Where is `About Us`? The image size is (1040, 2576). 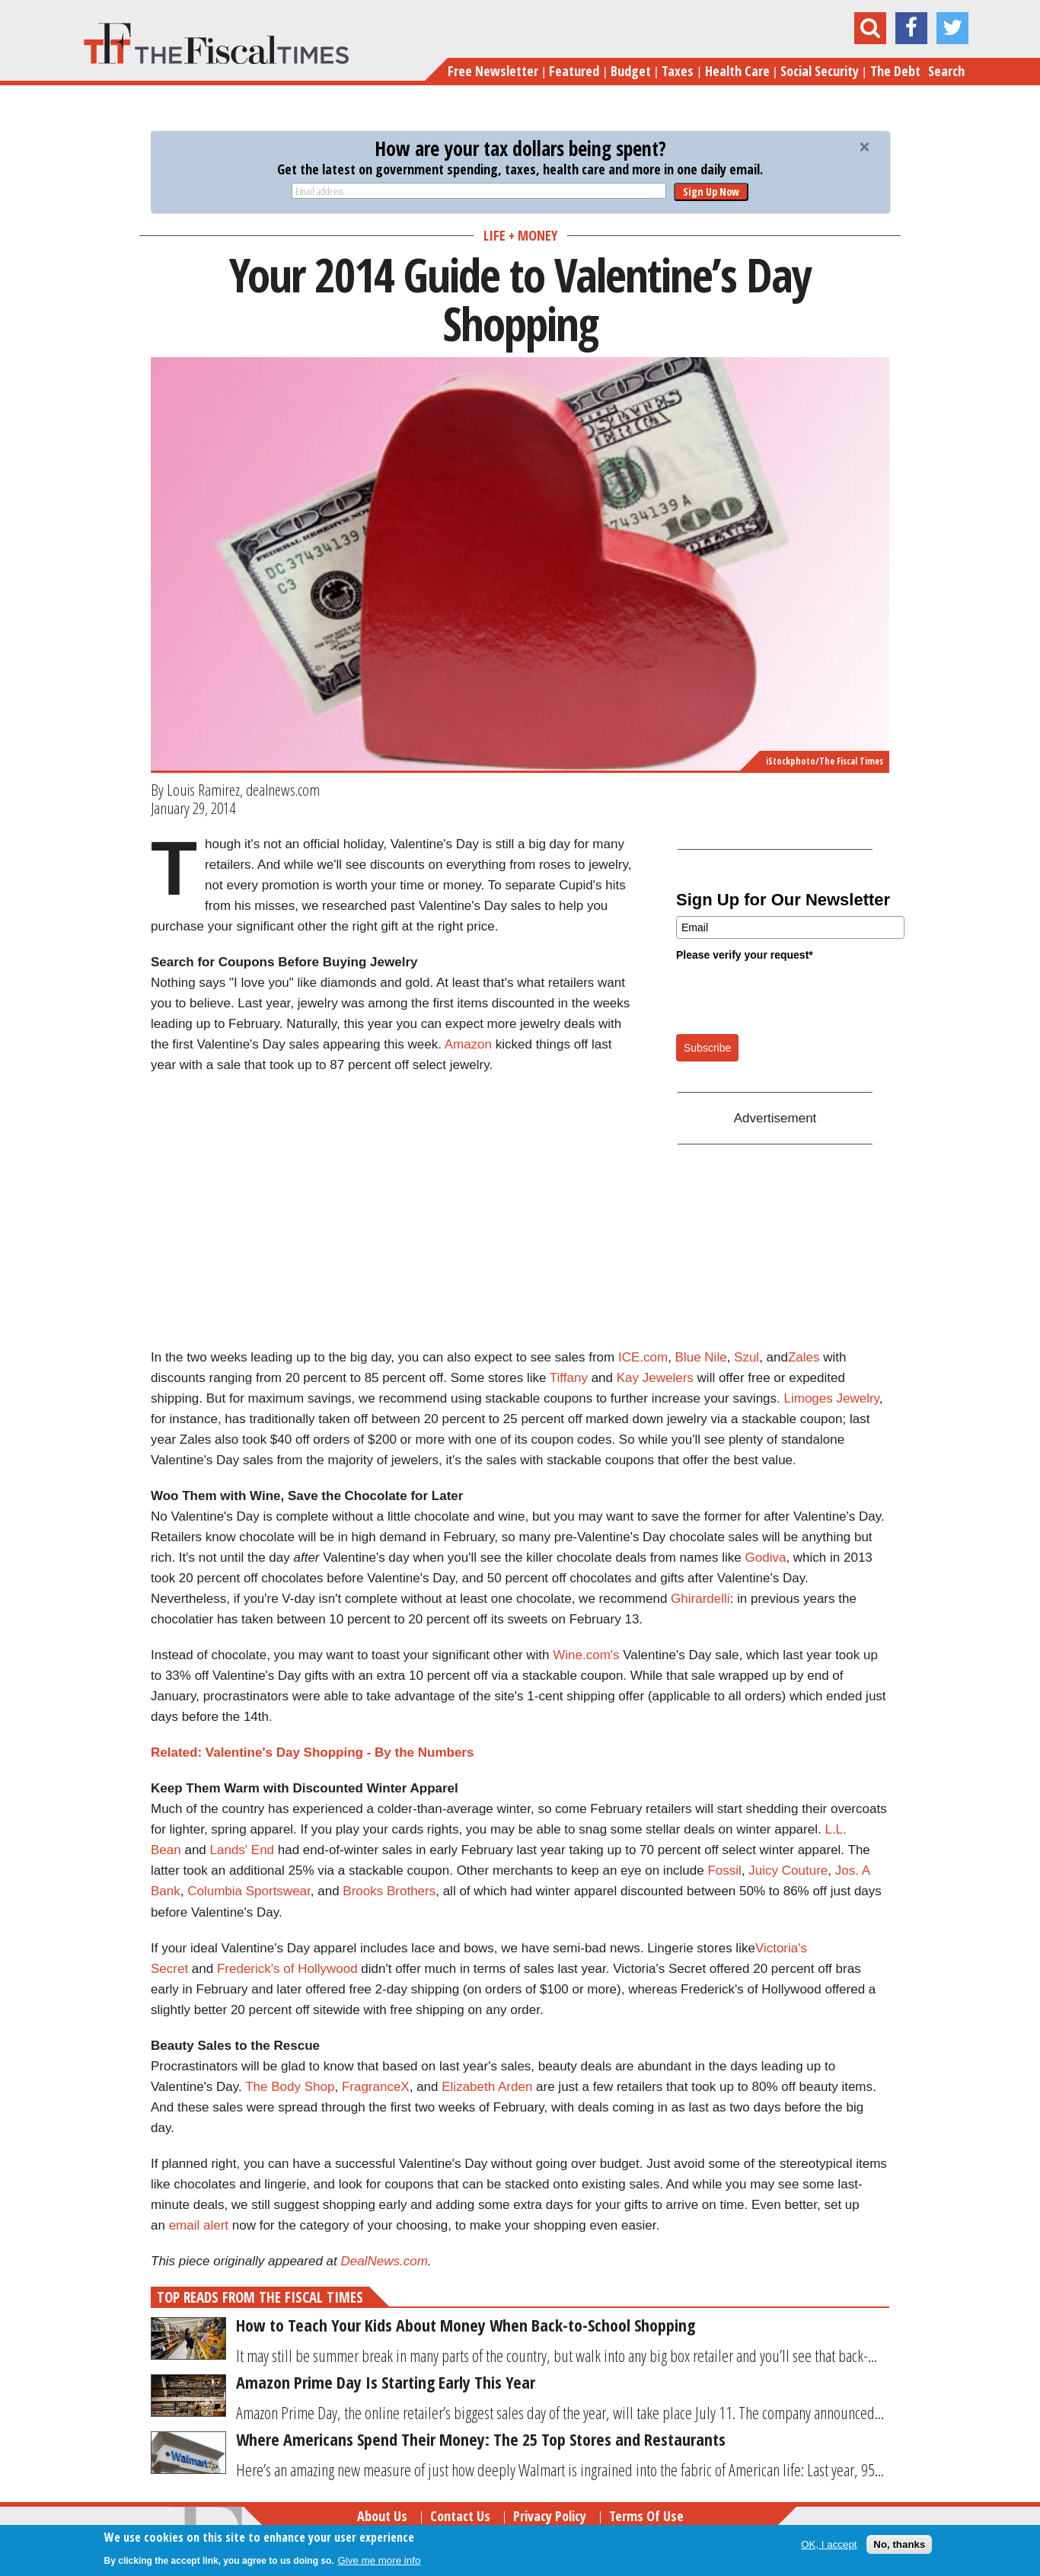
About Us is located at coordinates (382, 2516).